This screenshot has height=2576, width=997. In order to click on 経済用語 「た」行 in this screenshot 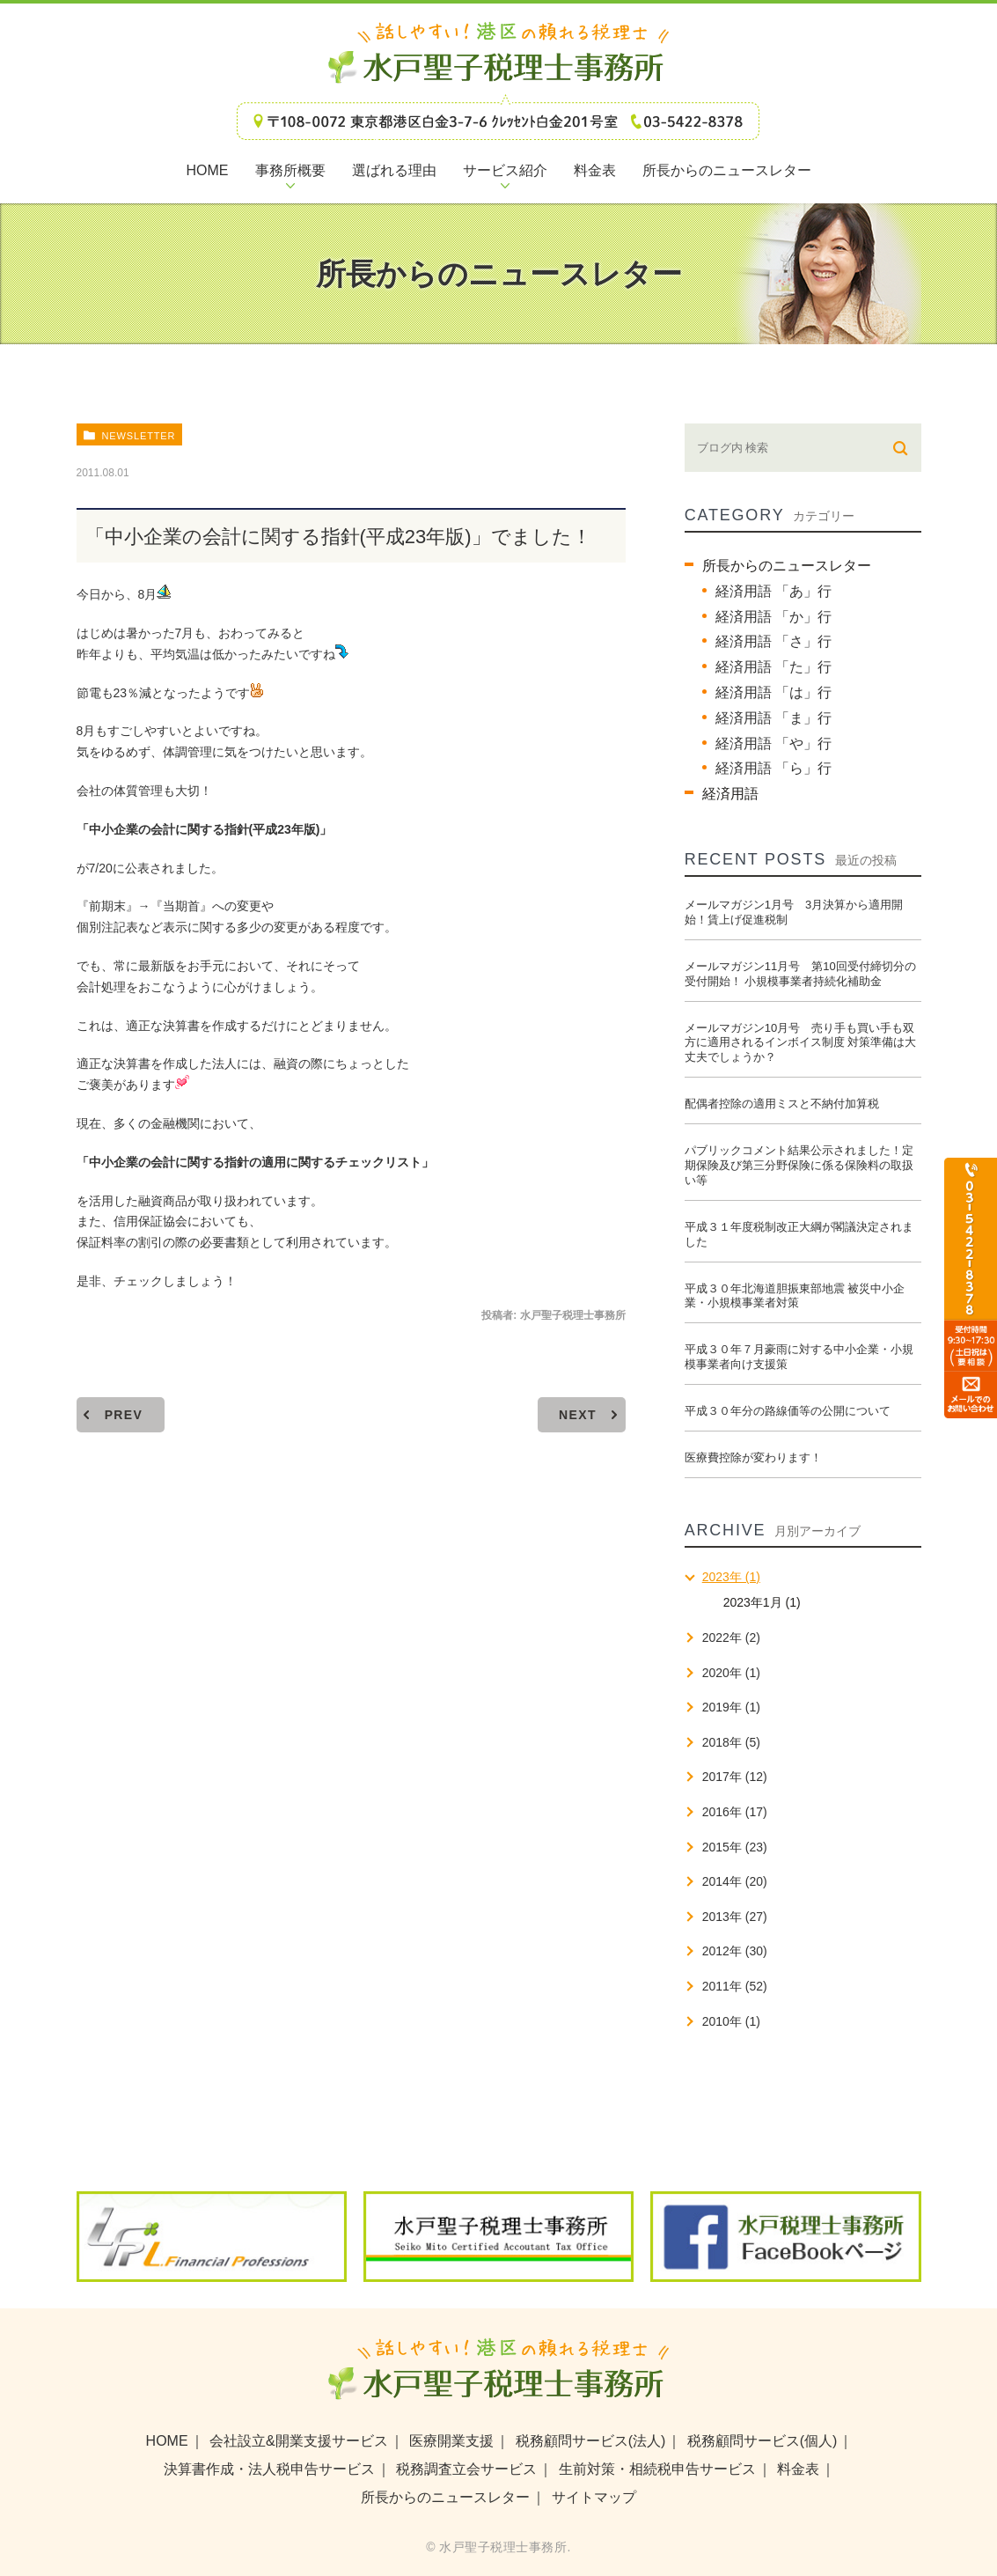, I will do `click(773, 666)`.